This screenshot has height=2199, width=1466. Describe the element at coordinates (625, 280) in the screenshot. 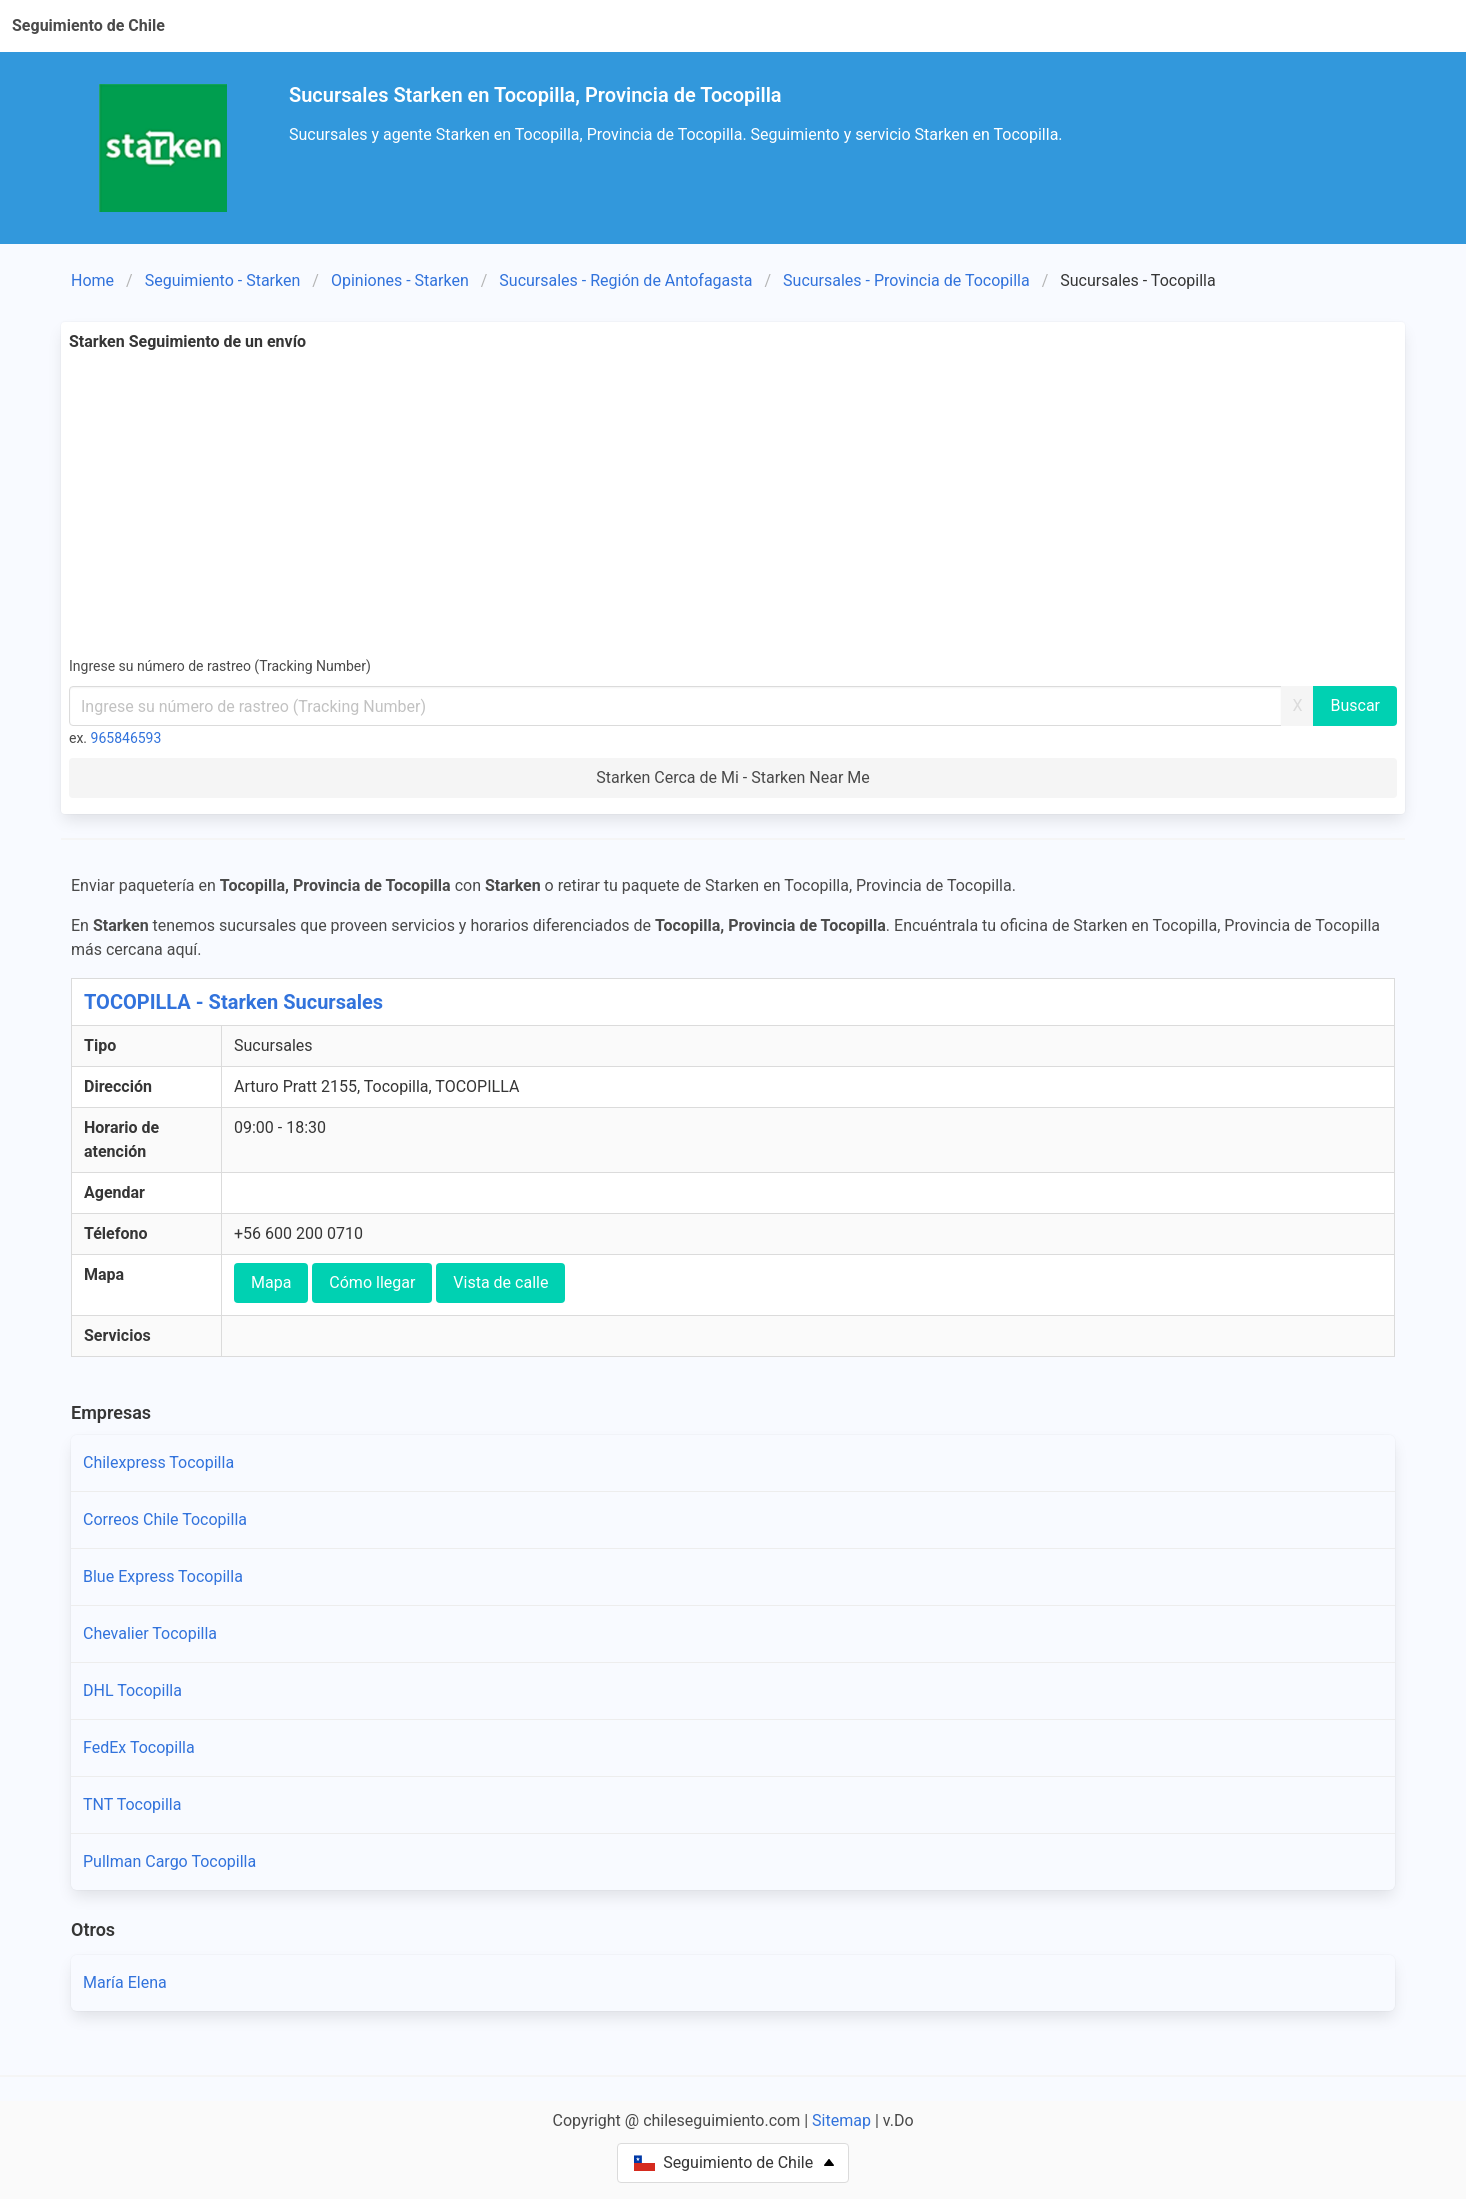

I see `Sucursales - Región de Antofagasta` at that location.